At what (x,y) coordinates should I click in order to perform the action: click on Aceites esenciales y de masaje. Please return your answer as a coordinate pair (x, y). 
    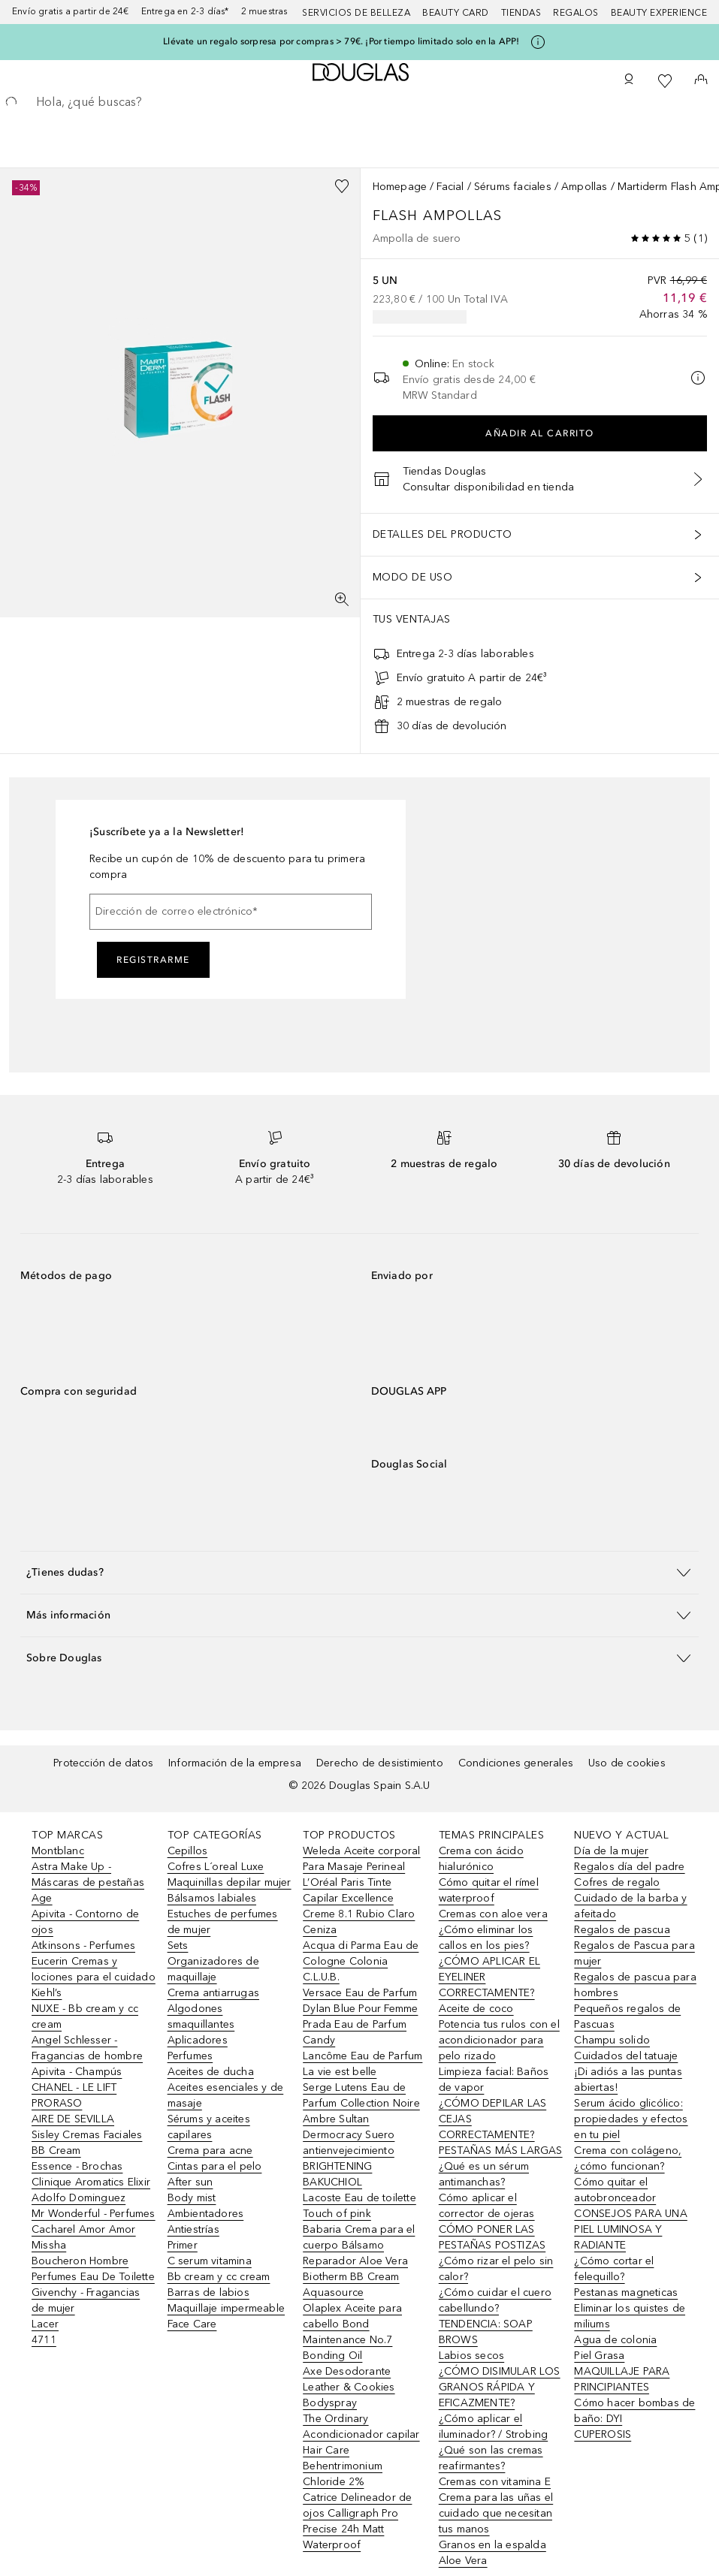
    Looking at the image, I should click on (226, 2095).